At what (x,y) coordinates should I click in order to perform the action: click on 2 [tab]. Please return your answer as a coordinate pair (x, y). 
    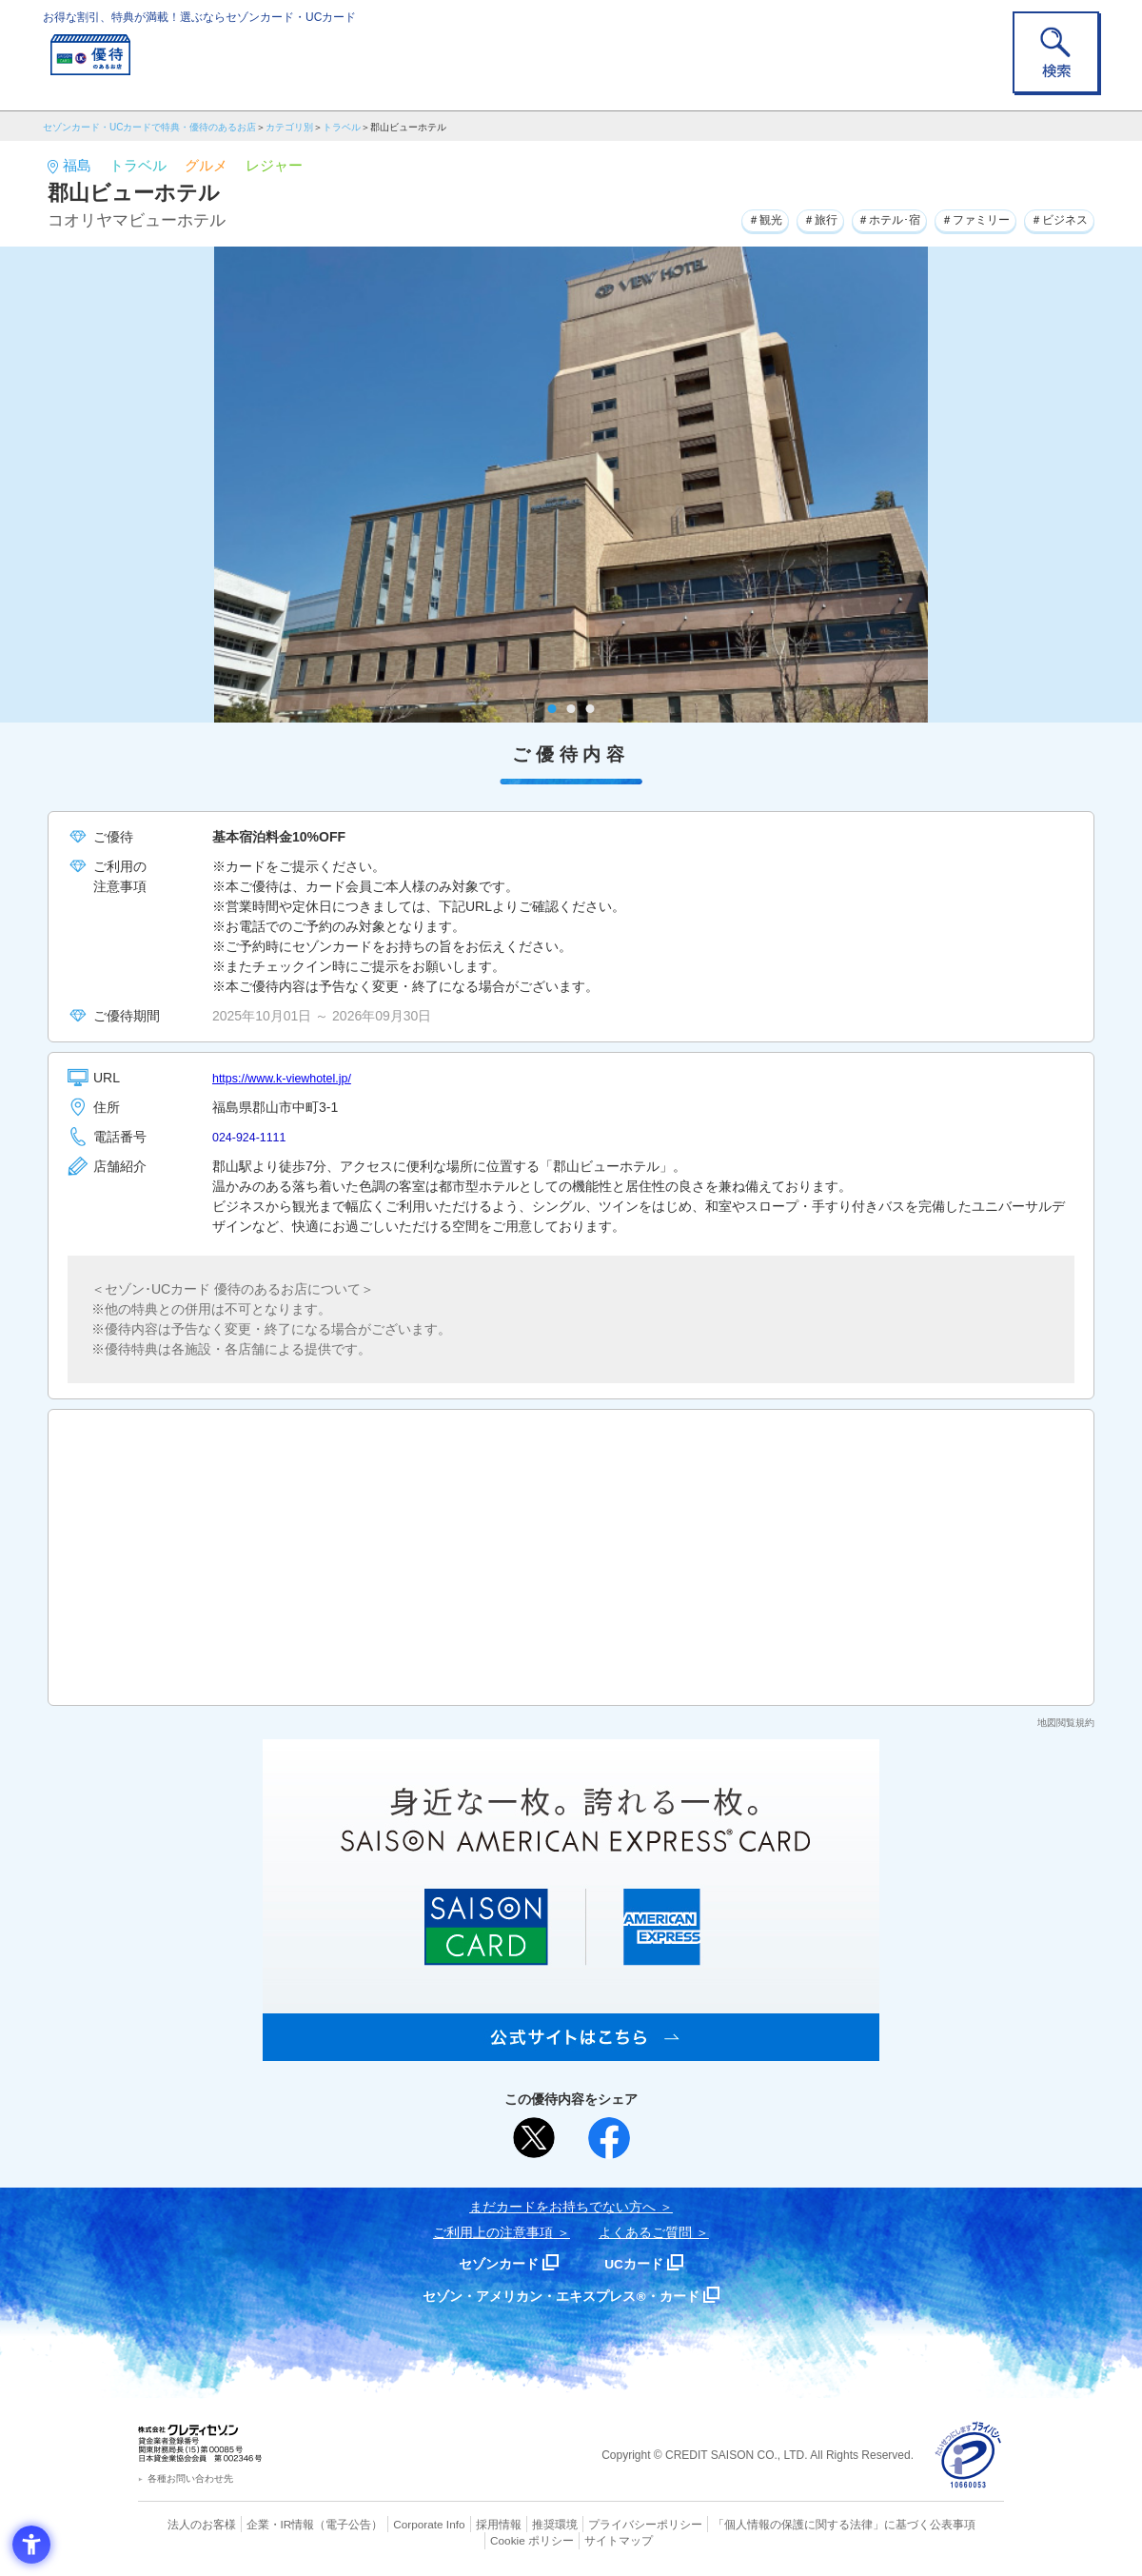
    Looking at the image, I should click on (571, 708).